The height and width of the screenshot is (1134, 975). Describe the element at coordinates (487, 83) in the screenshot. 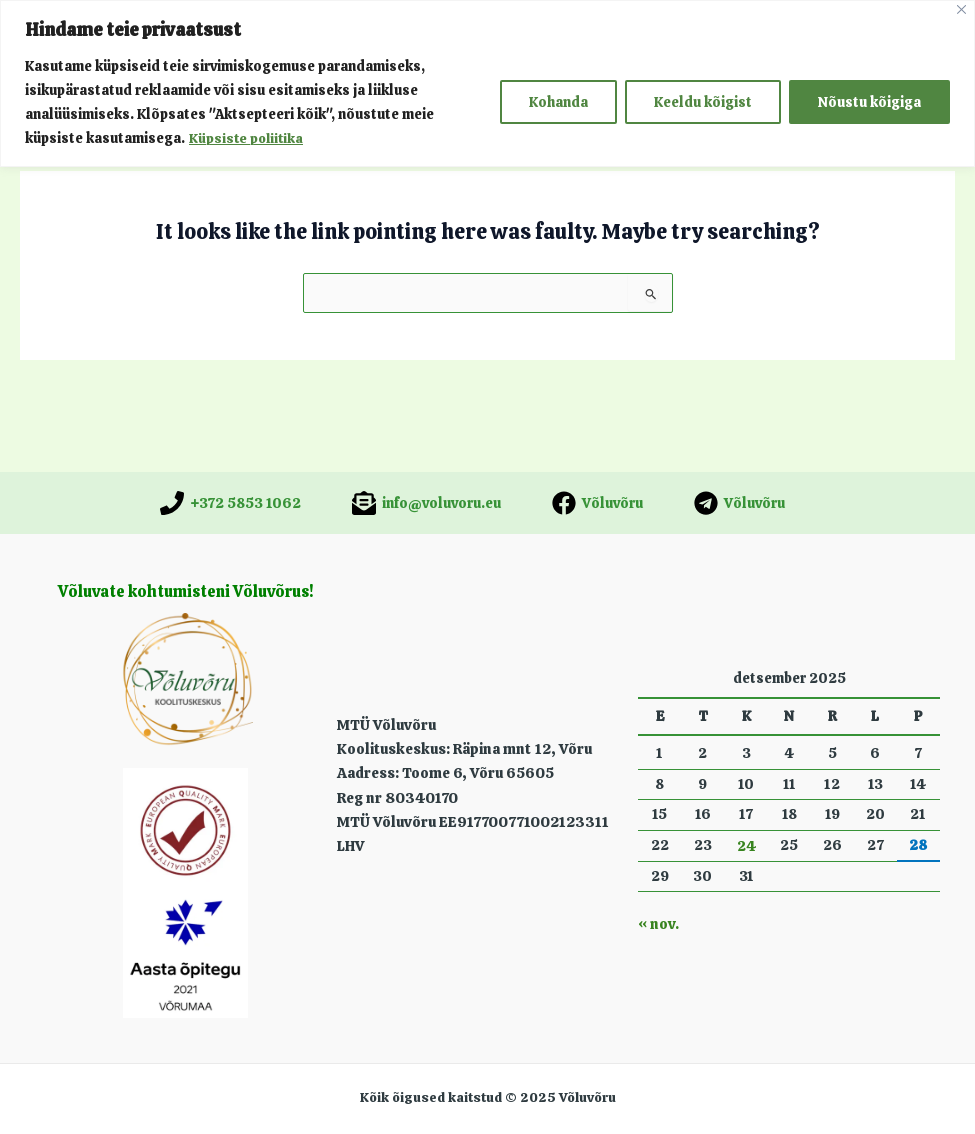

I see `[region]` at that location.